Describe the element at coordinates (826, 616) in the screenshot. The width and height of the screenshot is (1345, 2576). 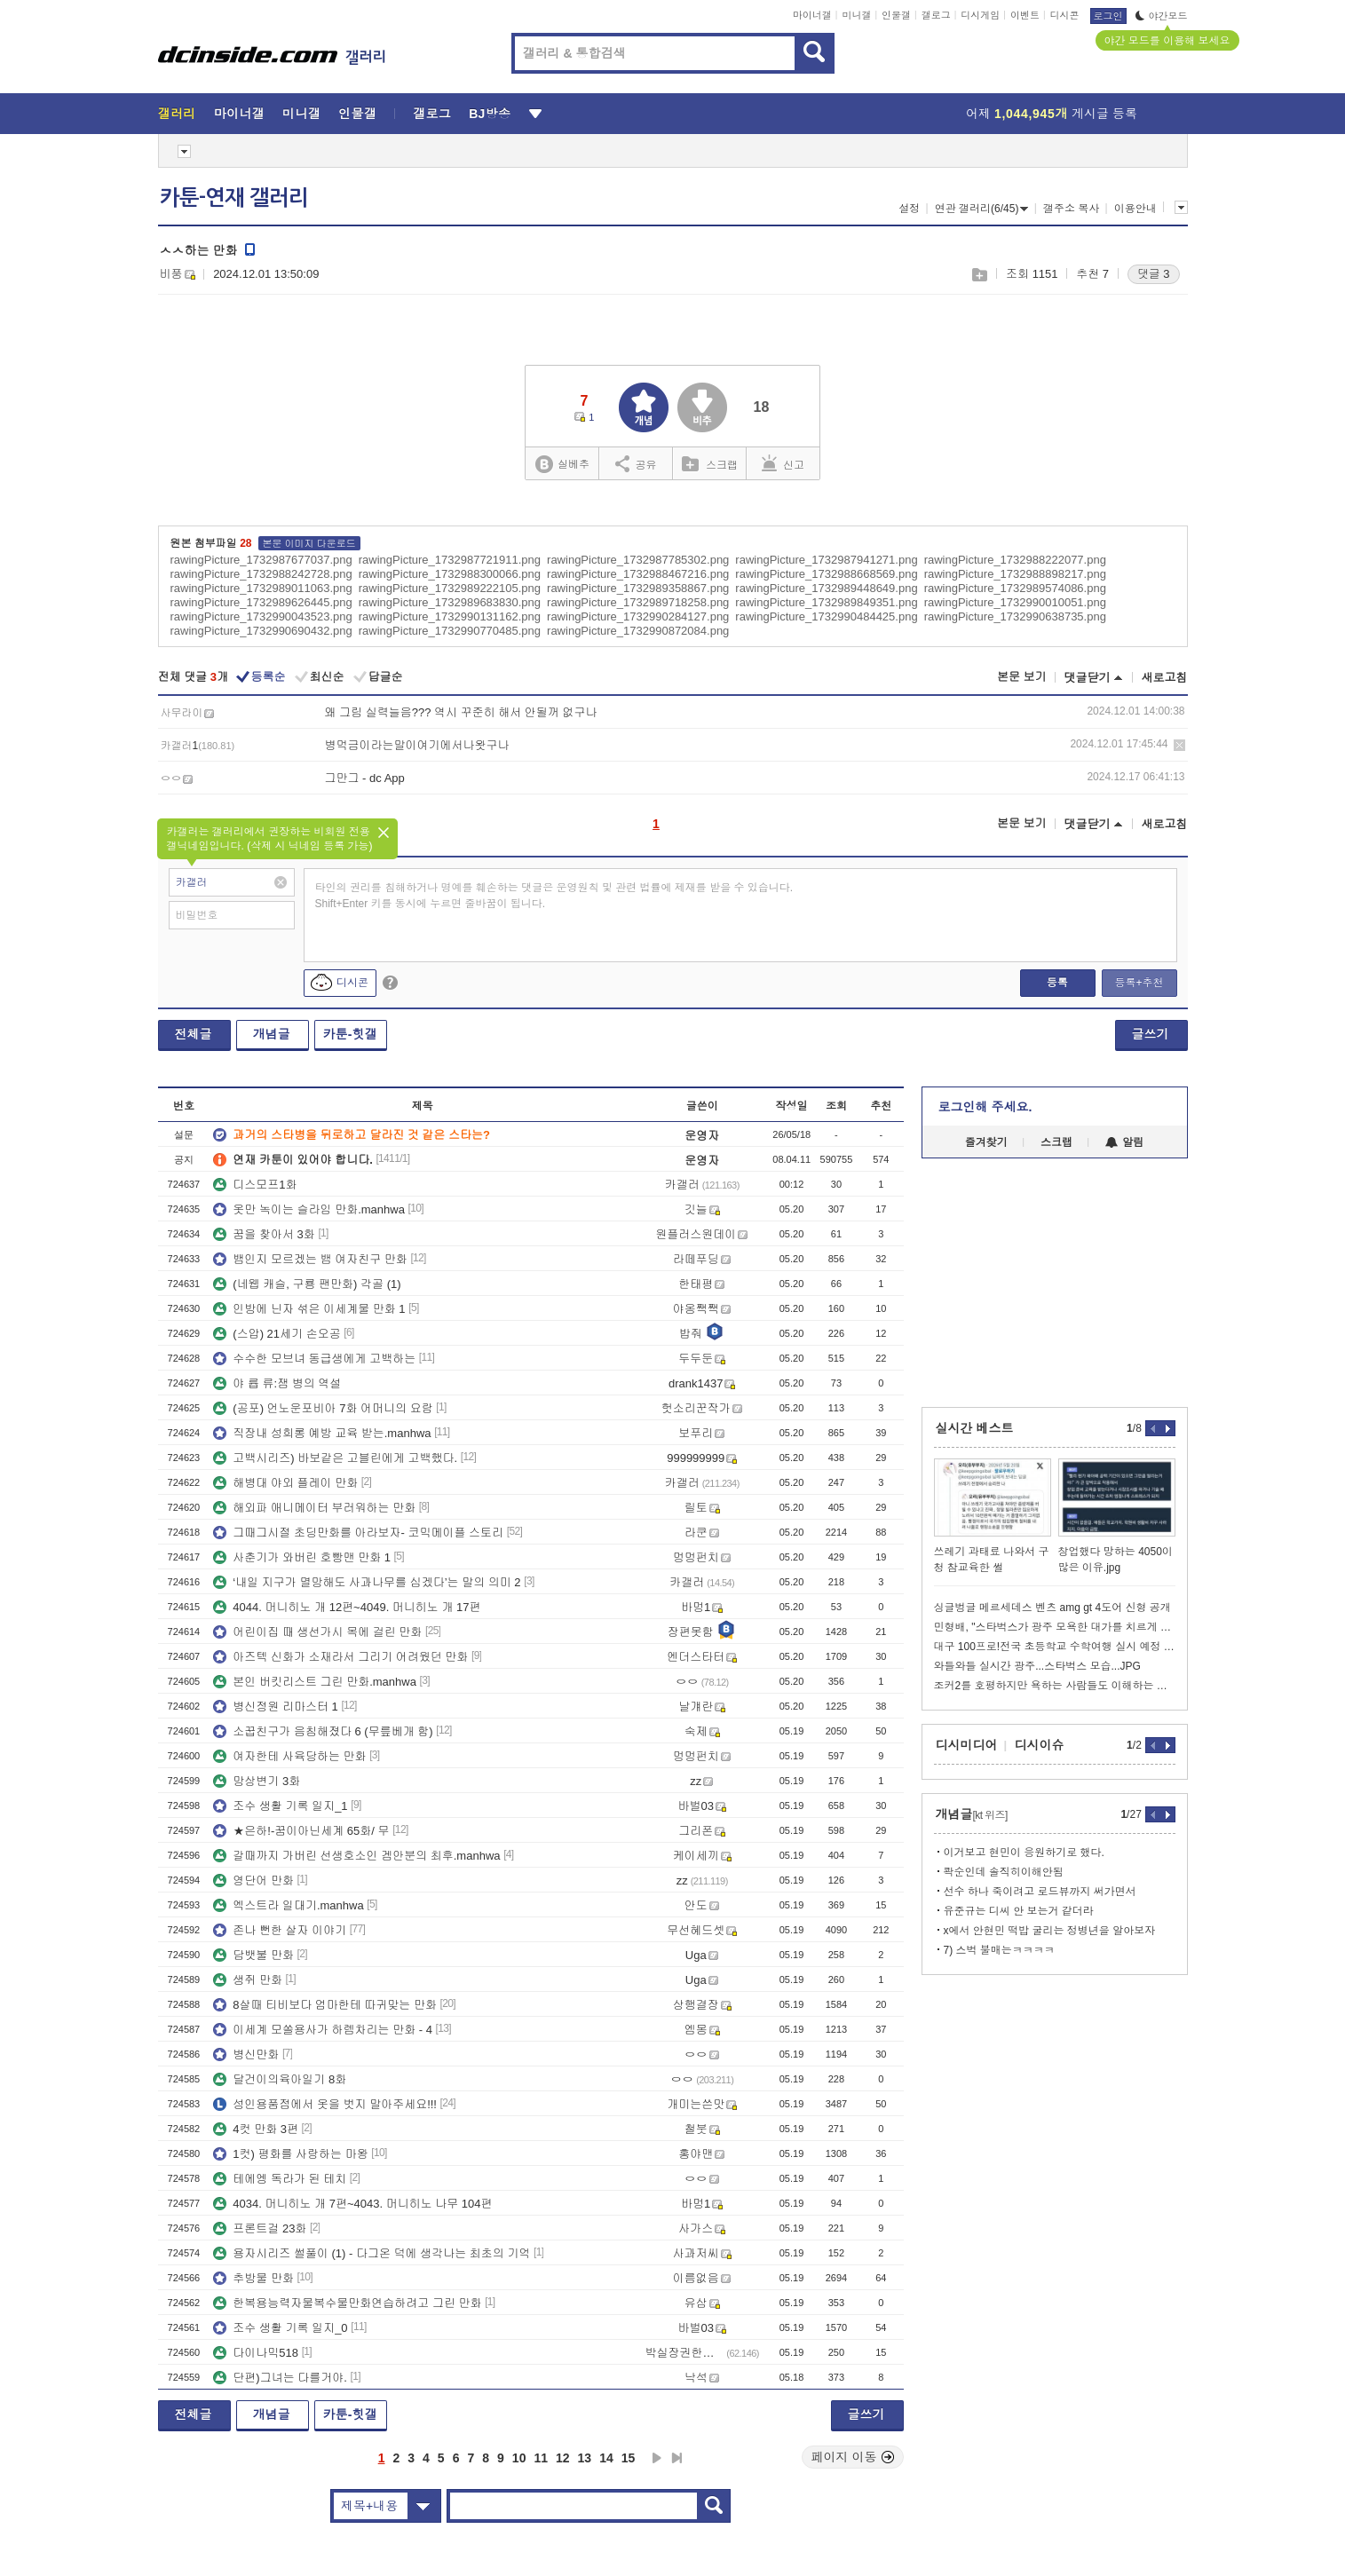
I see `rawingPicture_1732990484425.png` at that location.